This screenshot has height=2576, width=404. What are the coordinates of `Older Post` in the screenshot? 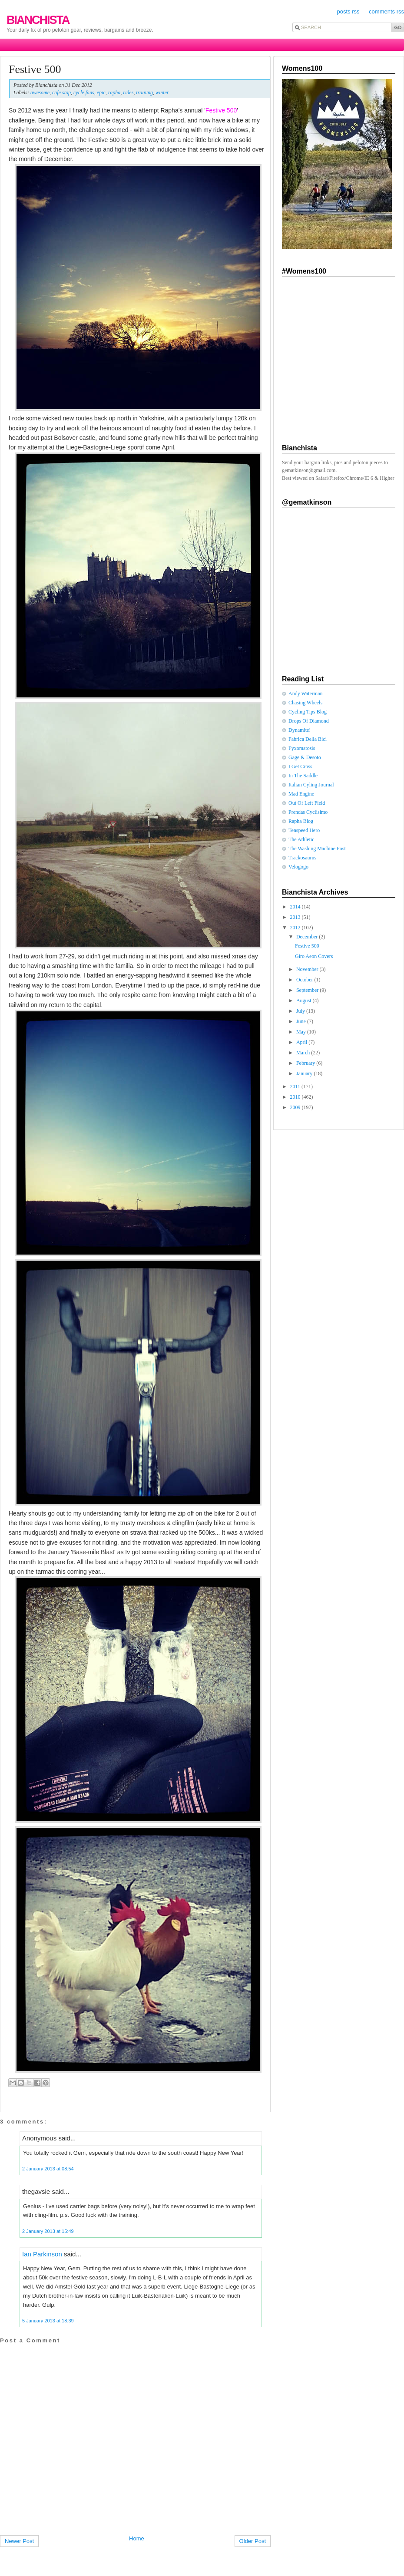 It's located at (252, 2541).